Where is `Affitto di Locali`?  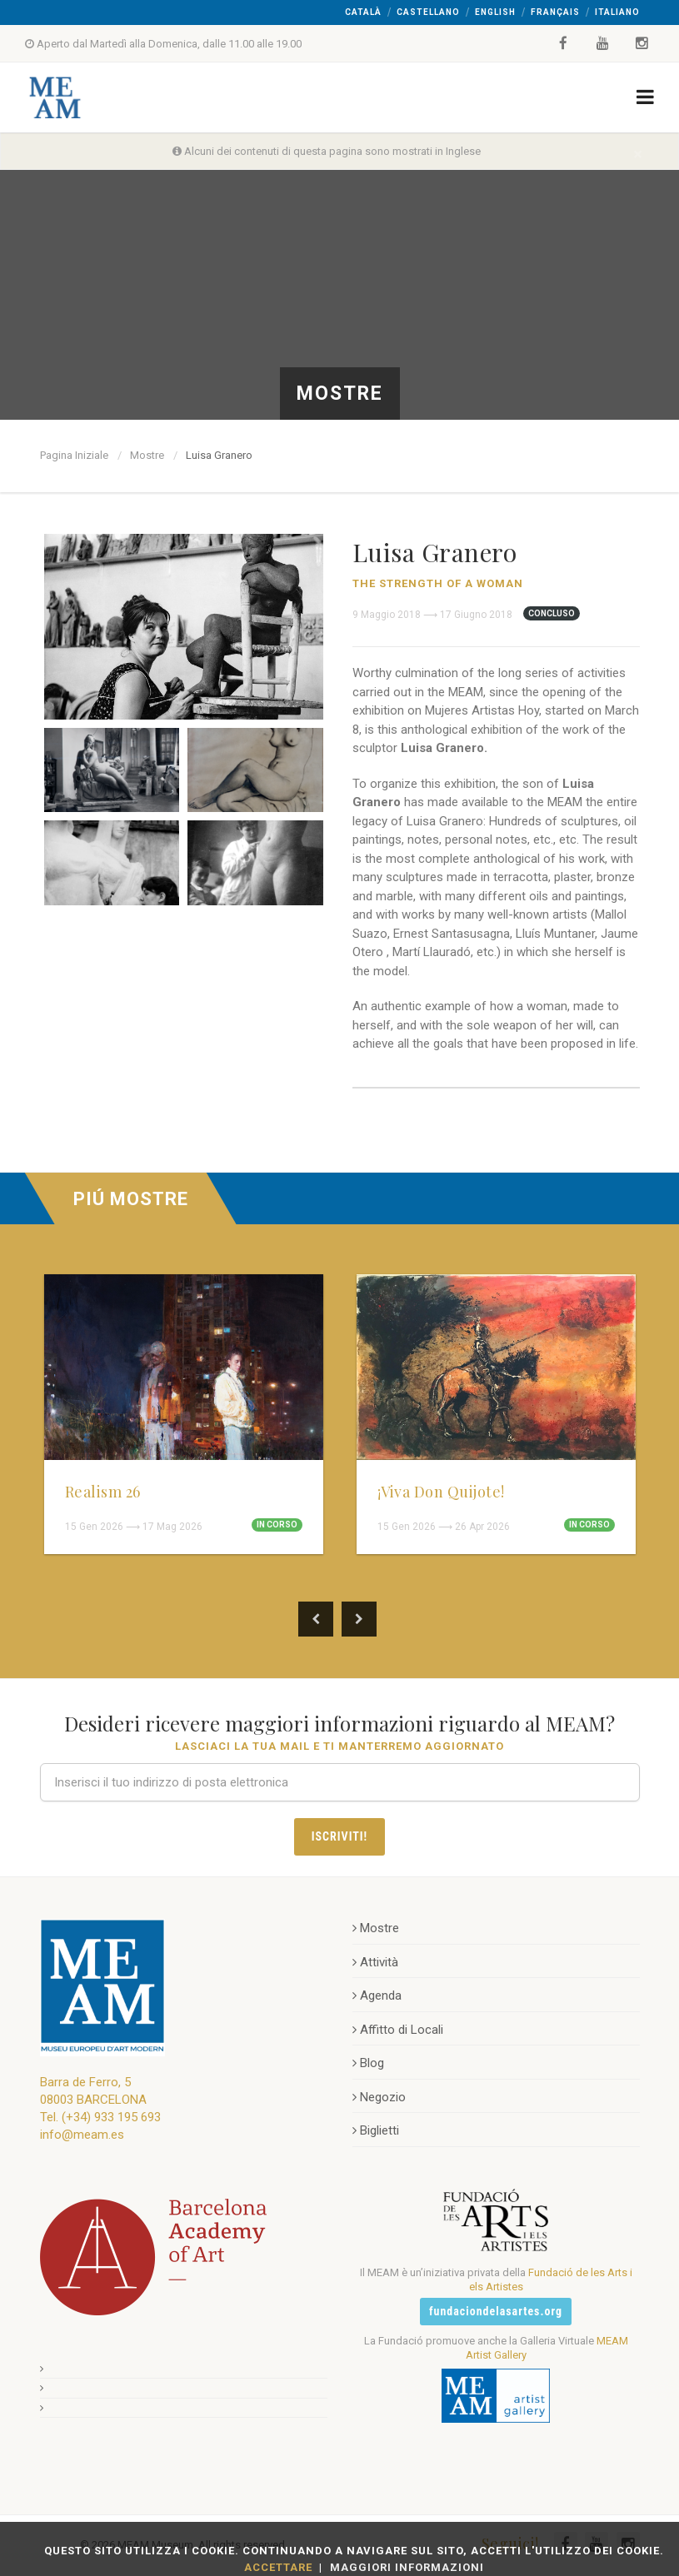
Affitto di Locali is located at coordinates (397, 2029).